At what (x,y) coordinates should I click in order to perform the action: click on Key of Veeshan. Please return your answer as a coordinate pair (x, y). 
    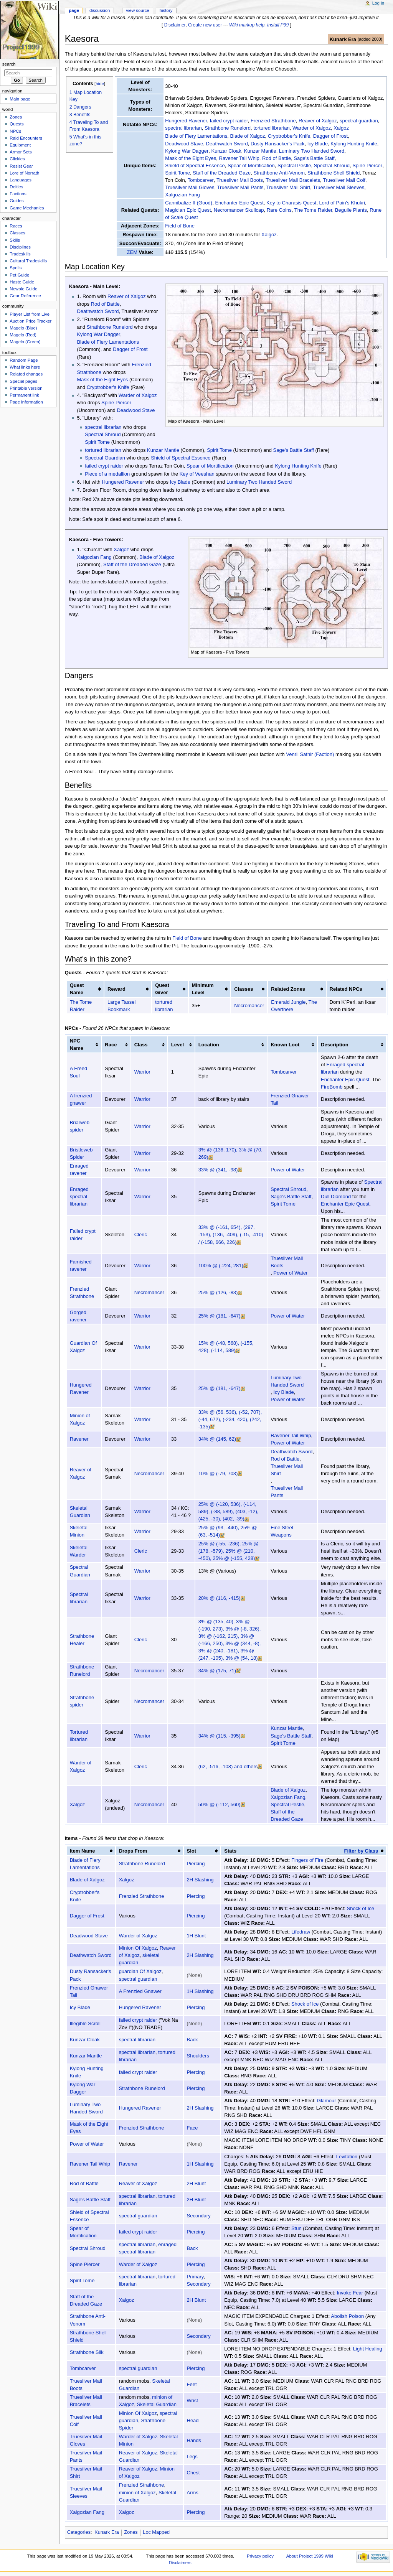
    Looking at the image, I should click on (197, 474).